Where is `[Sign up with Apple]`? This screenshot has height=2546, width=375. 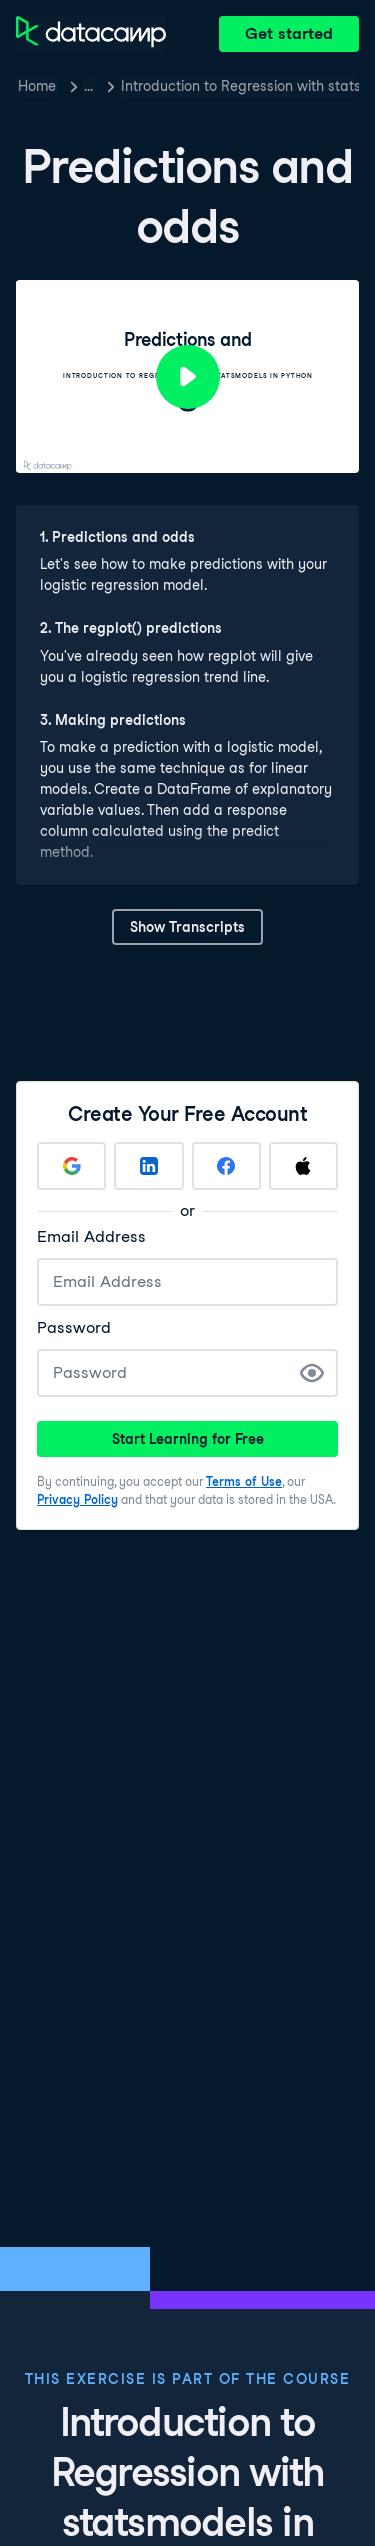 [Sign up with Apple] is located at coordinates (303, 1166).